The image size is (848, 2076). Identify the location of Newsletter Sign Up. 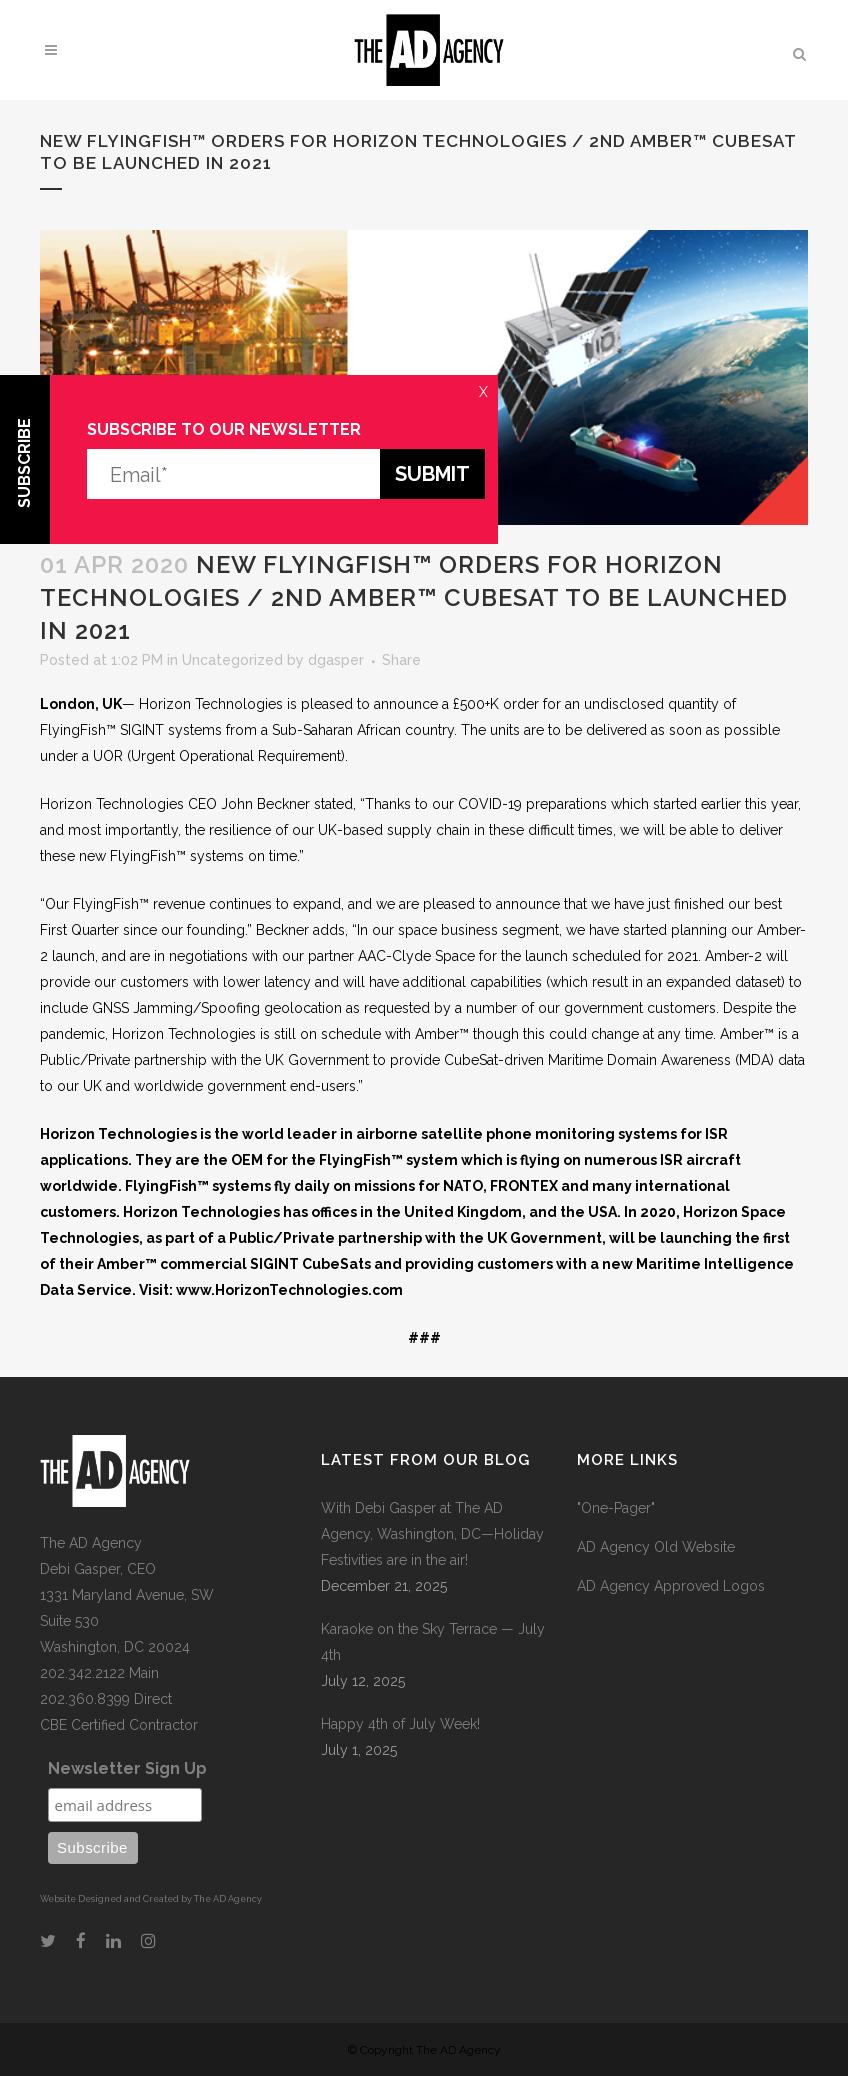
(127, 1768).